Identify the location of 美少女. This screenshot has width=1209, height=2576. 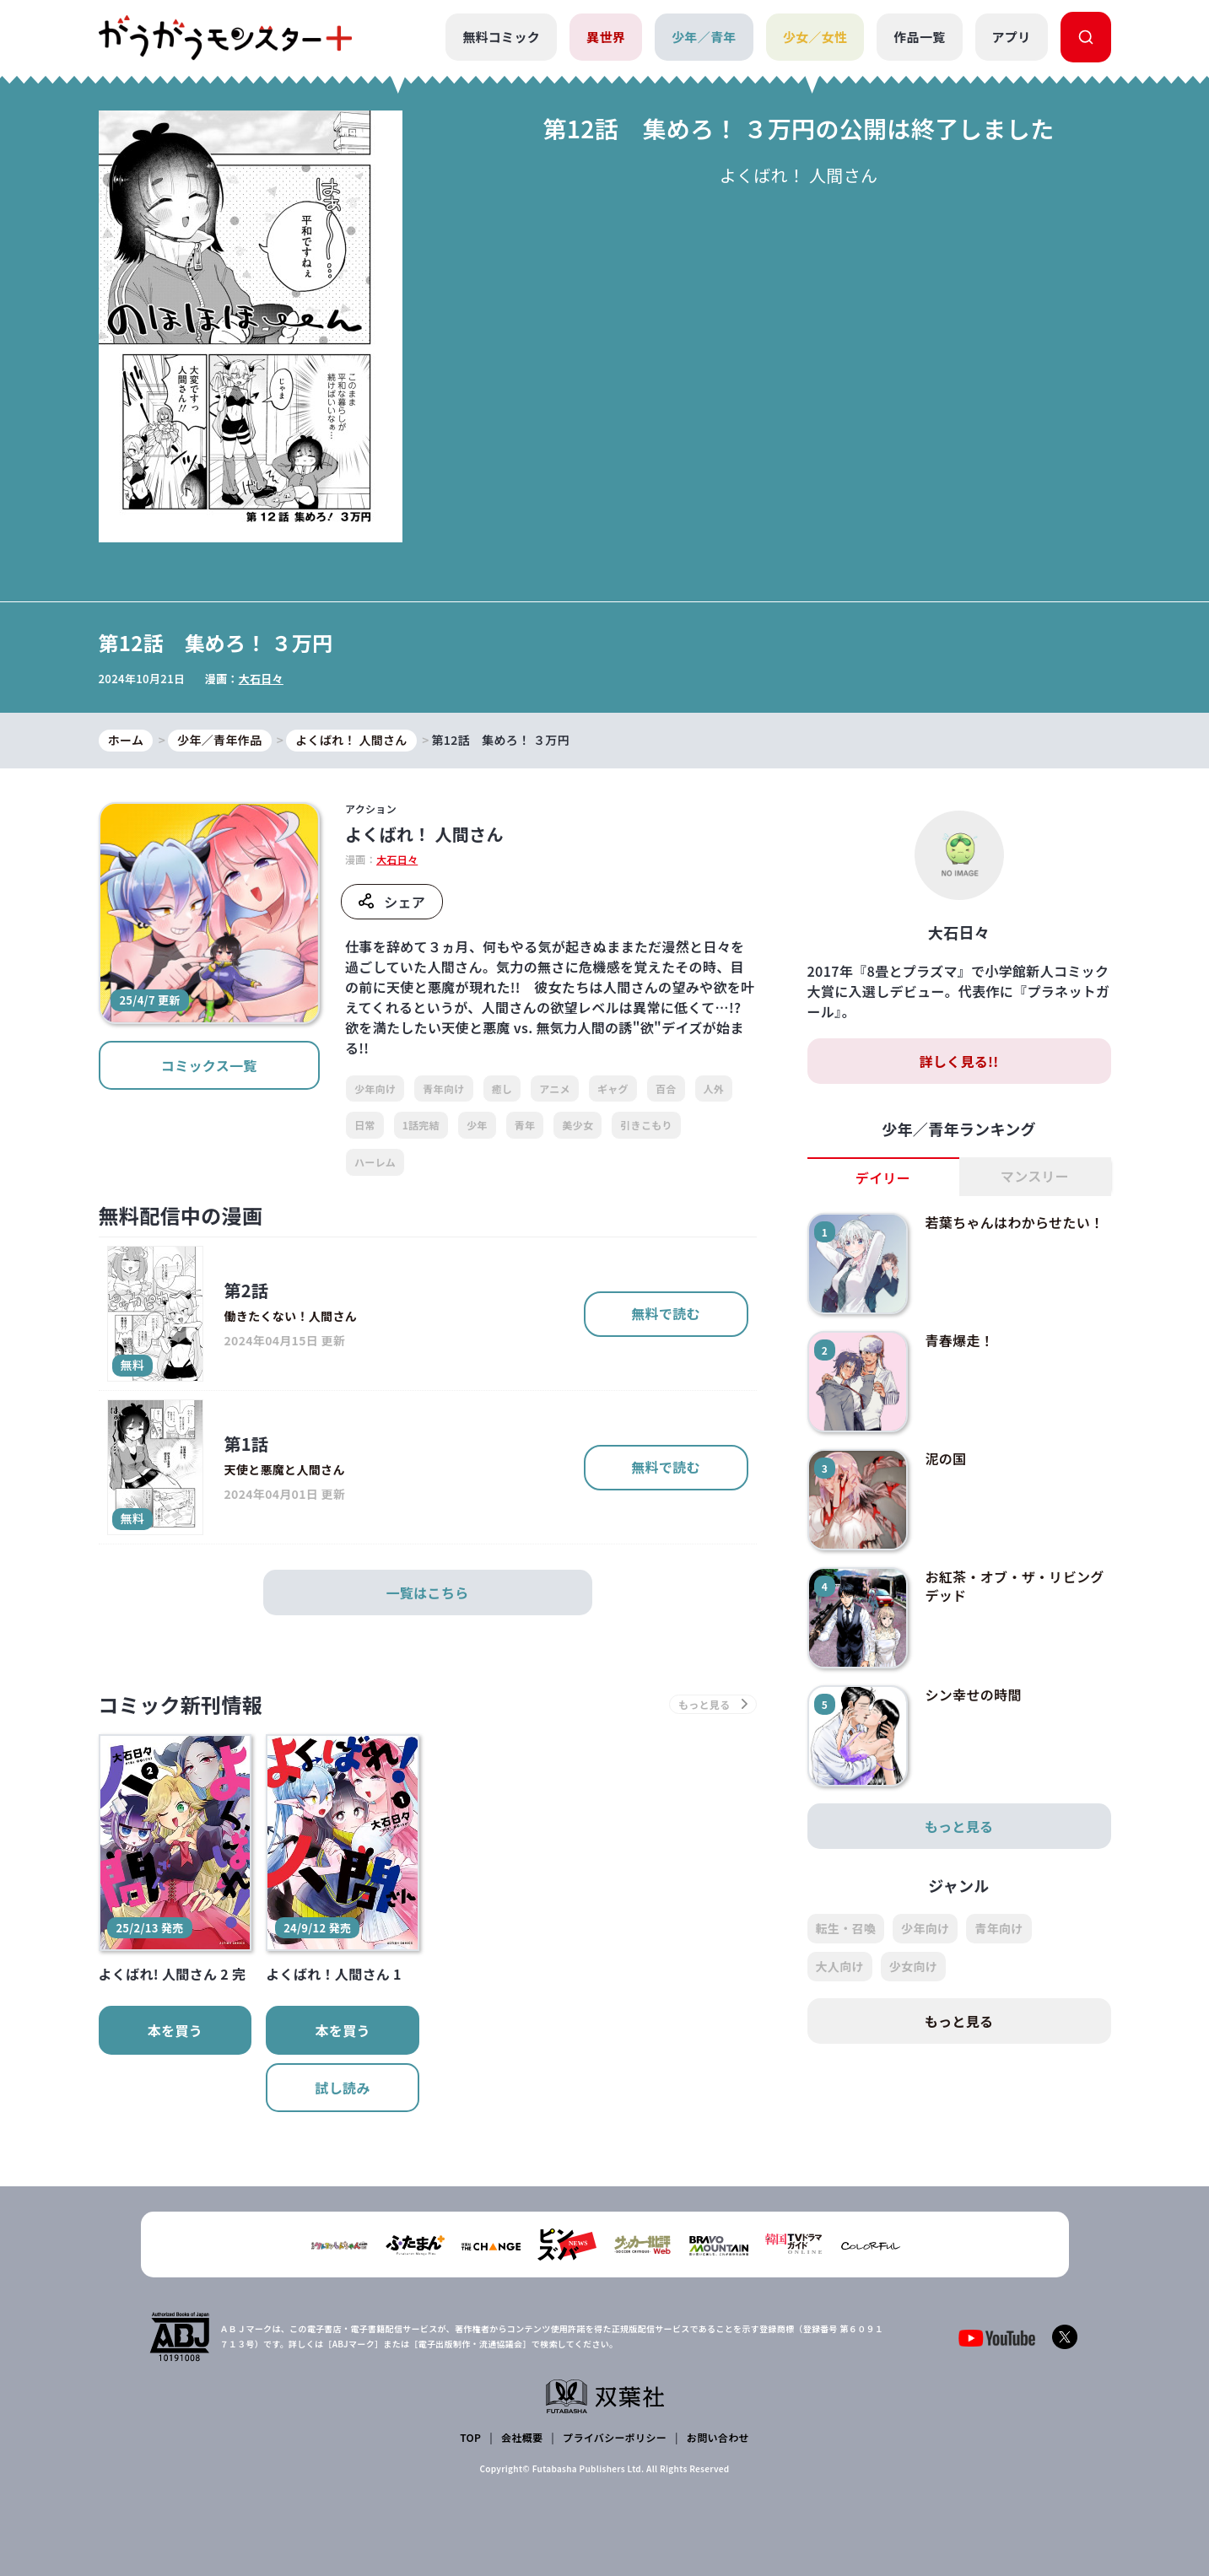
(577, 1125).